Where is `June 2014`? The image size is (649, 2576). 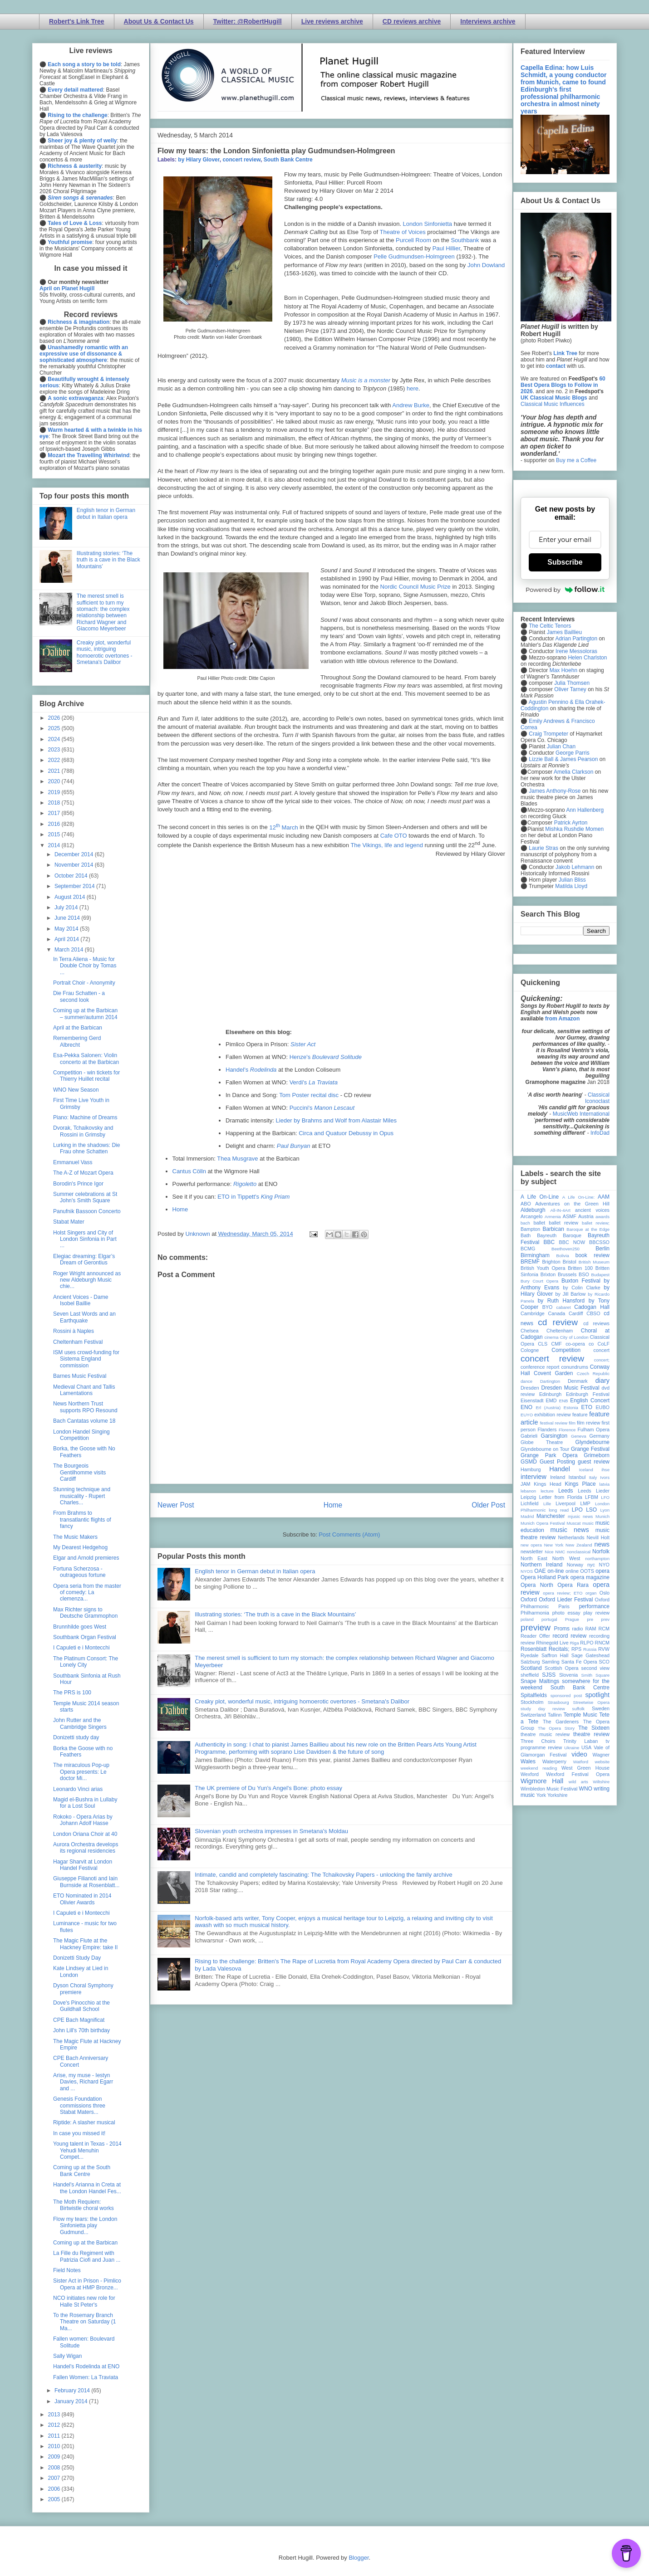 June 2014 is located at coordinates (67, 918).